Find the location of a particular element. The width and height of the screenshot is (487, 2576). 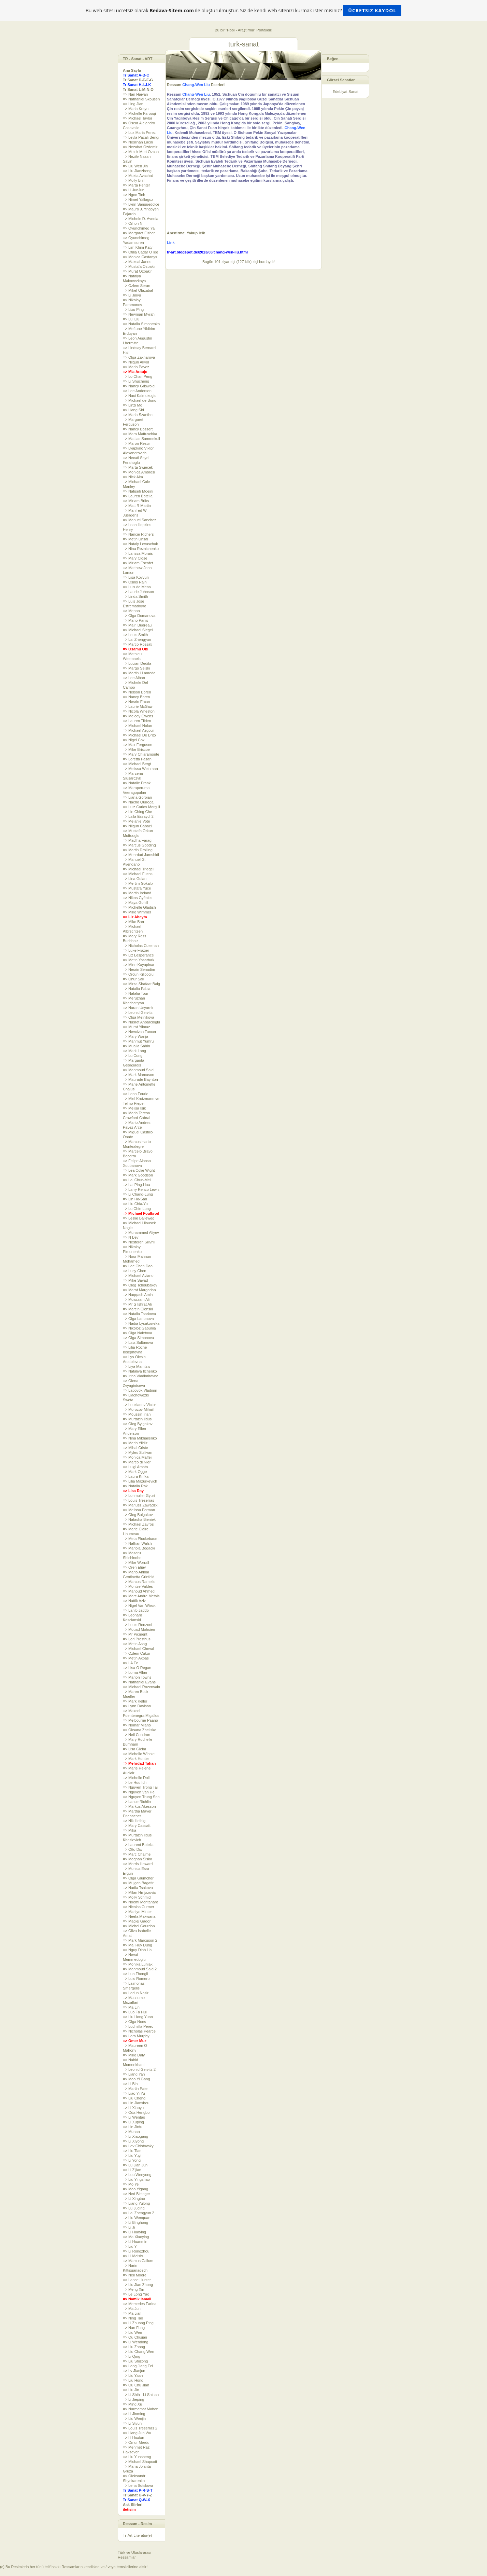

=> Liang Shi is located at coordinates (133, 410).